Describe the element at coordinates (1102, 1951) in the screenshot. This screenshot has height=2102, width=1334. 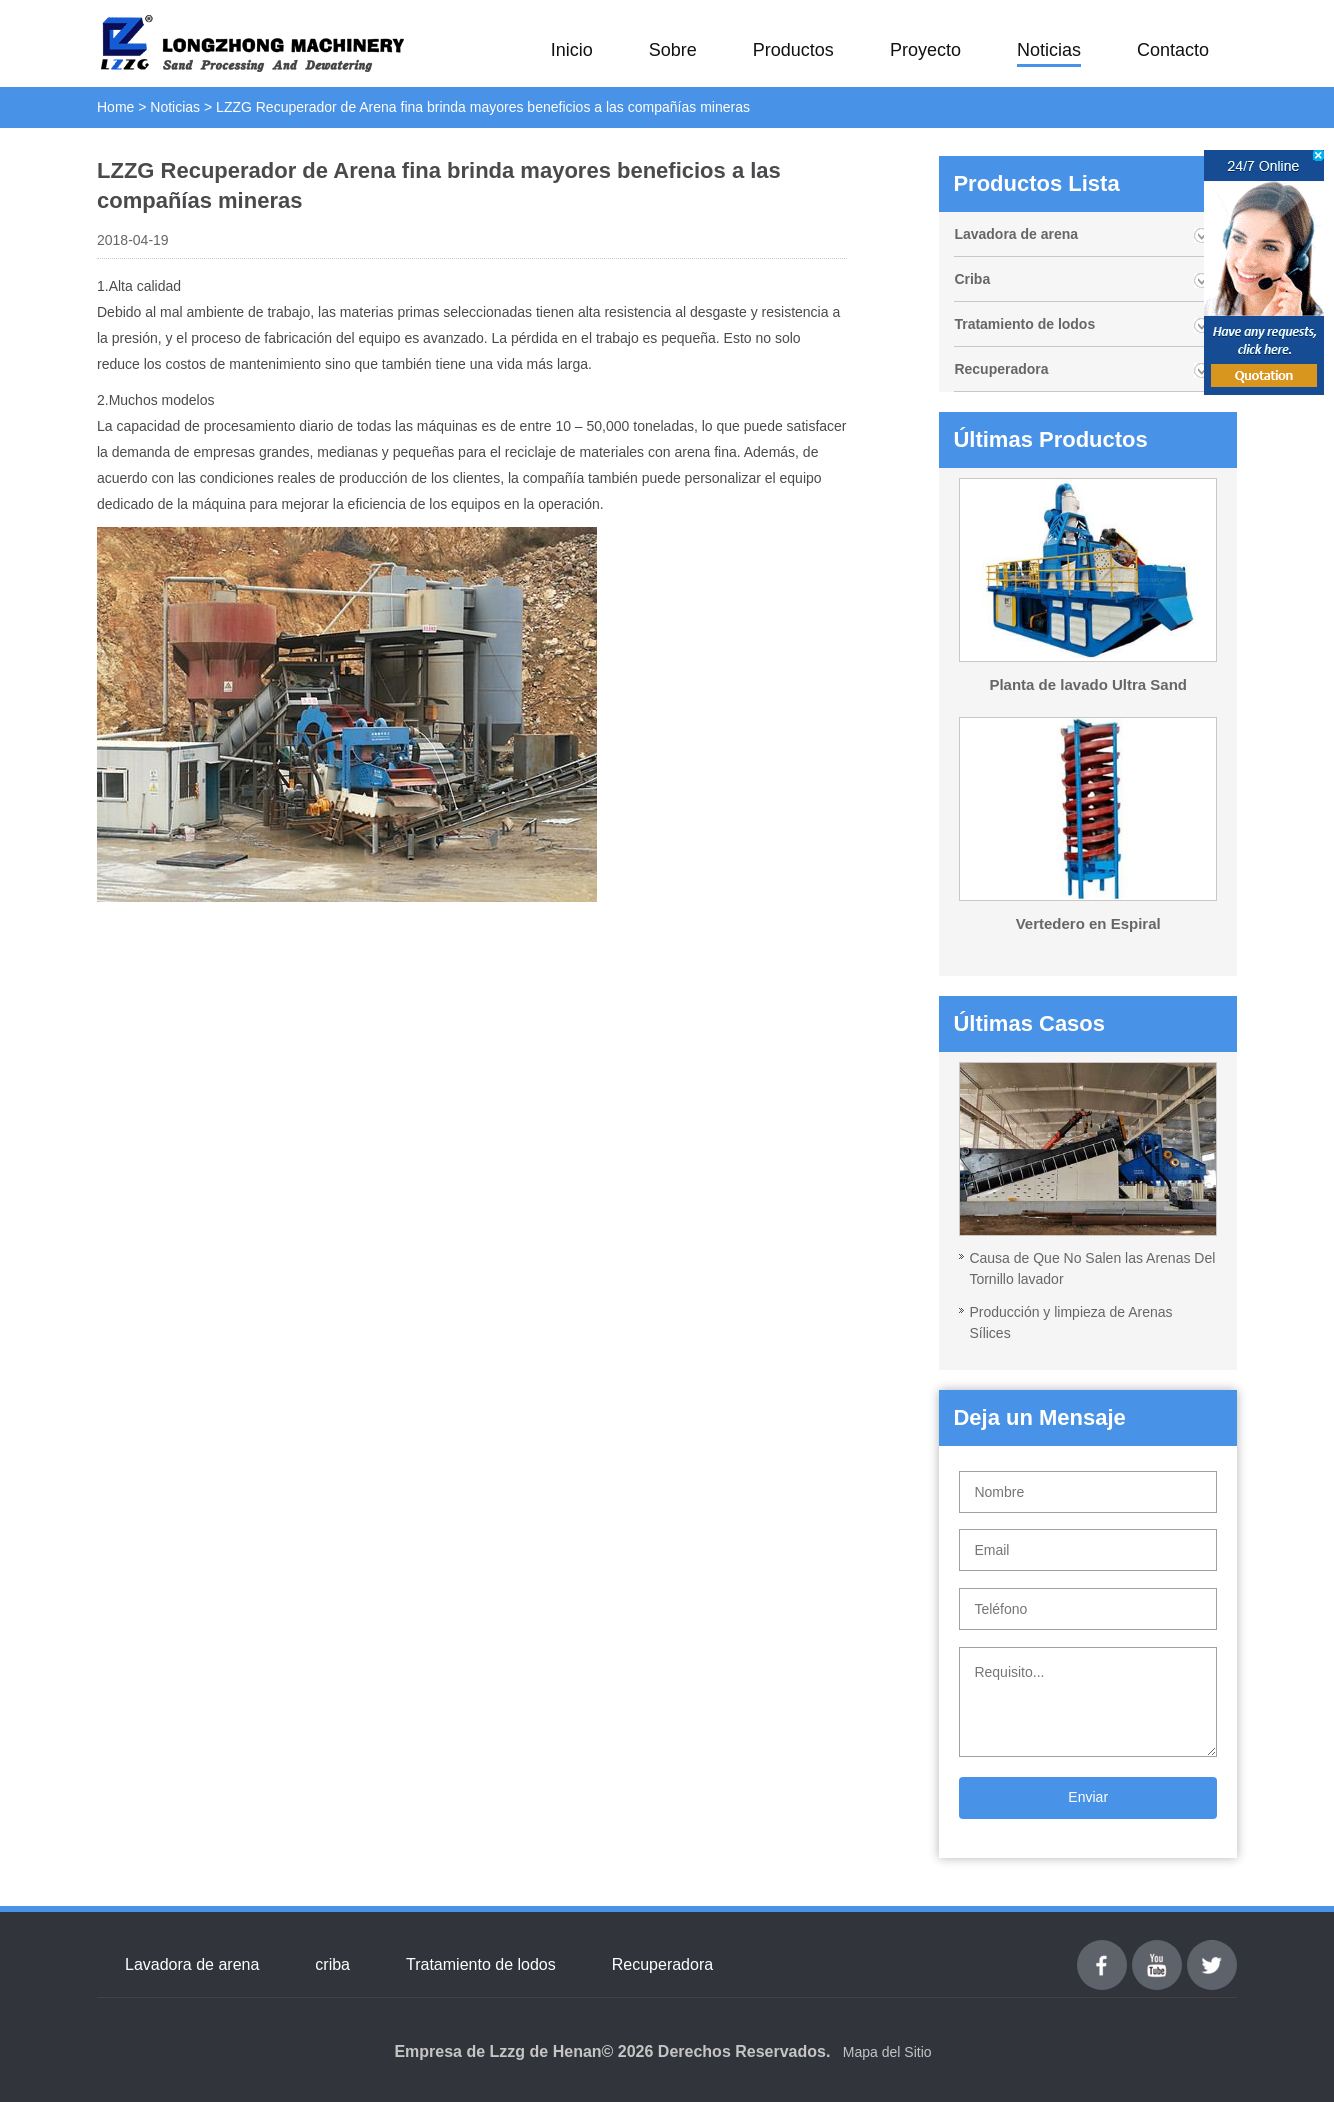
I see `Facebook` at that location.